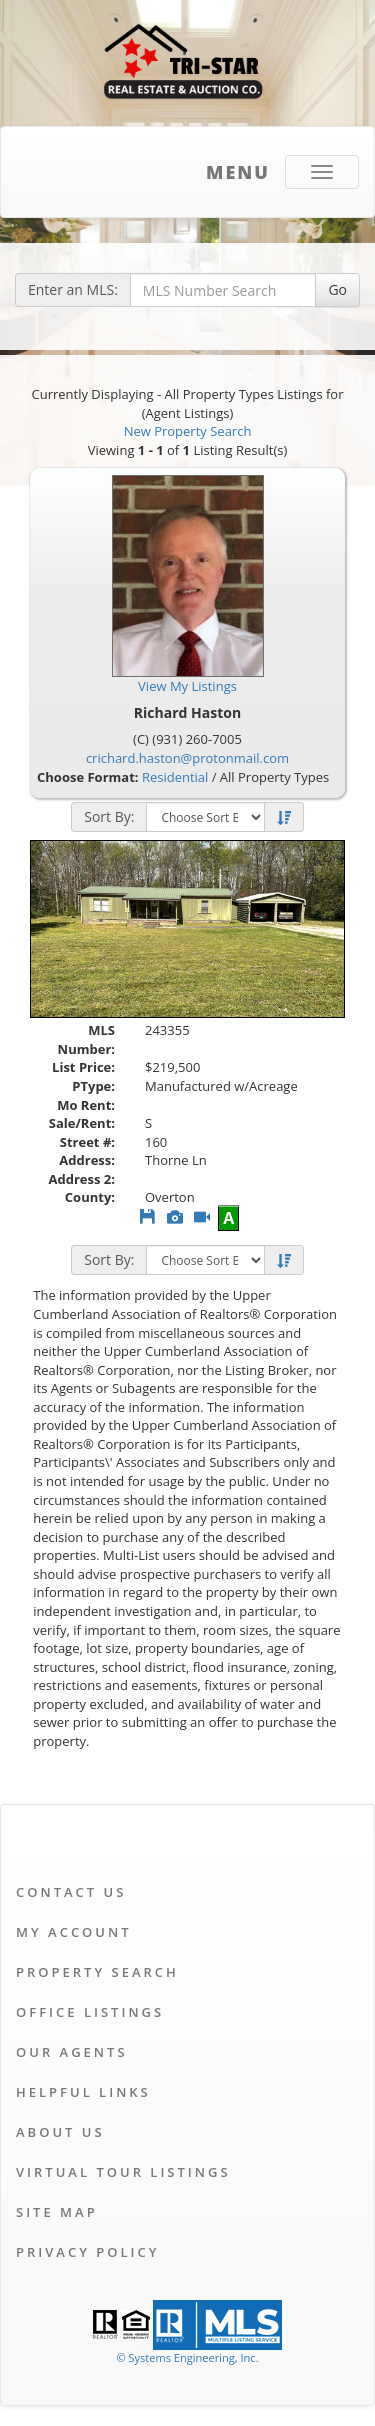  I want to click on Virtual Tour Listings, so click(123, 2172).